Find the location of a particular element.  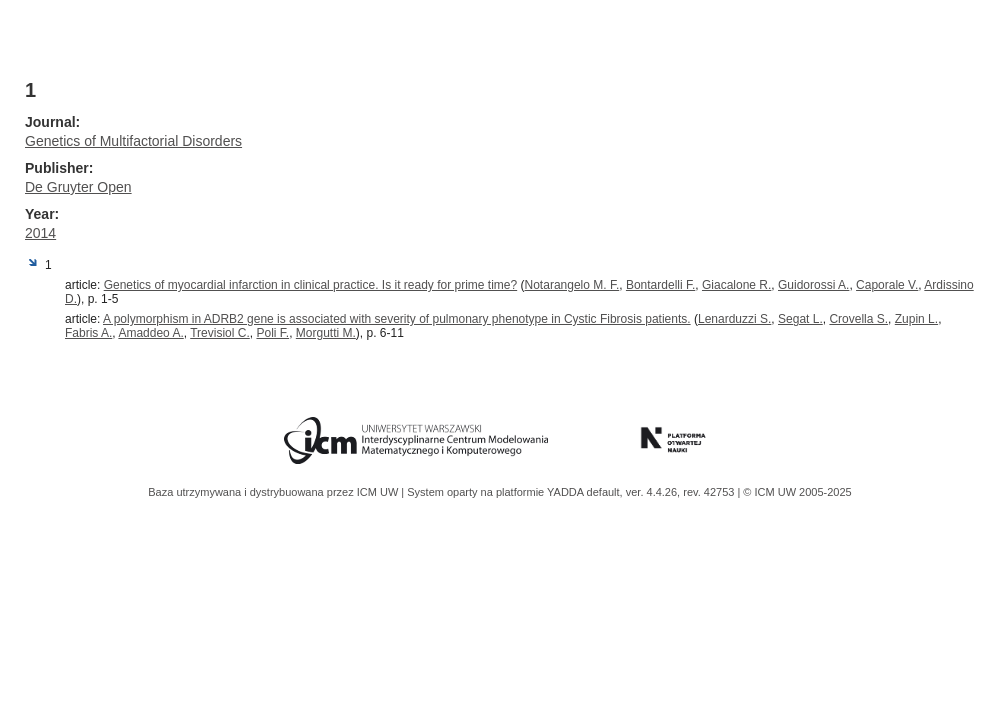

YADDA is located at coordinates (567, 492).